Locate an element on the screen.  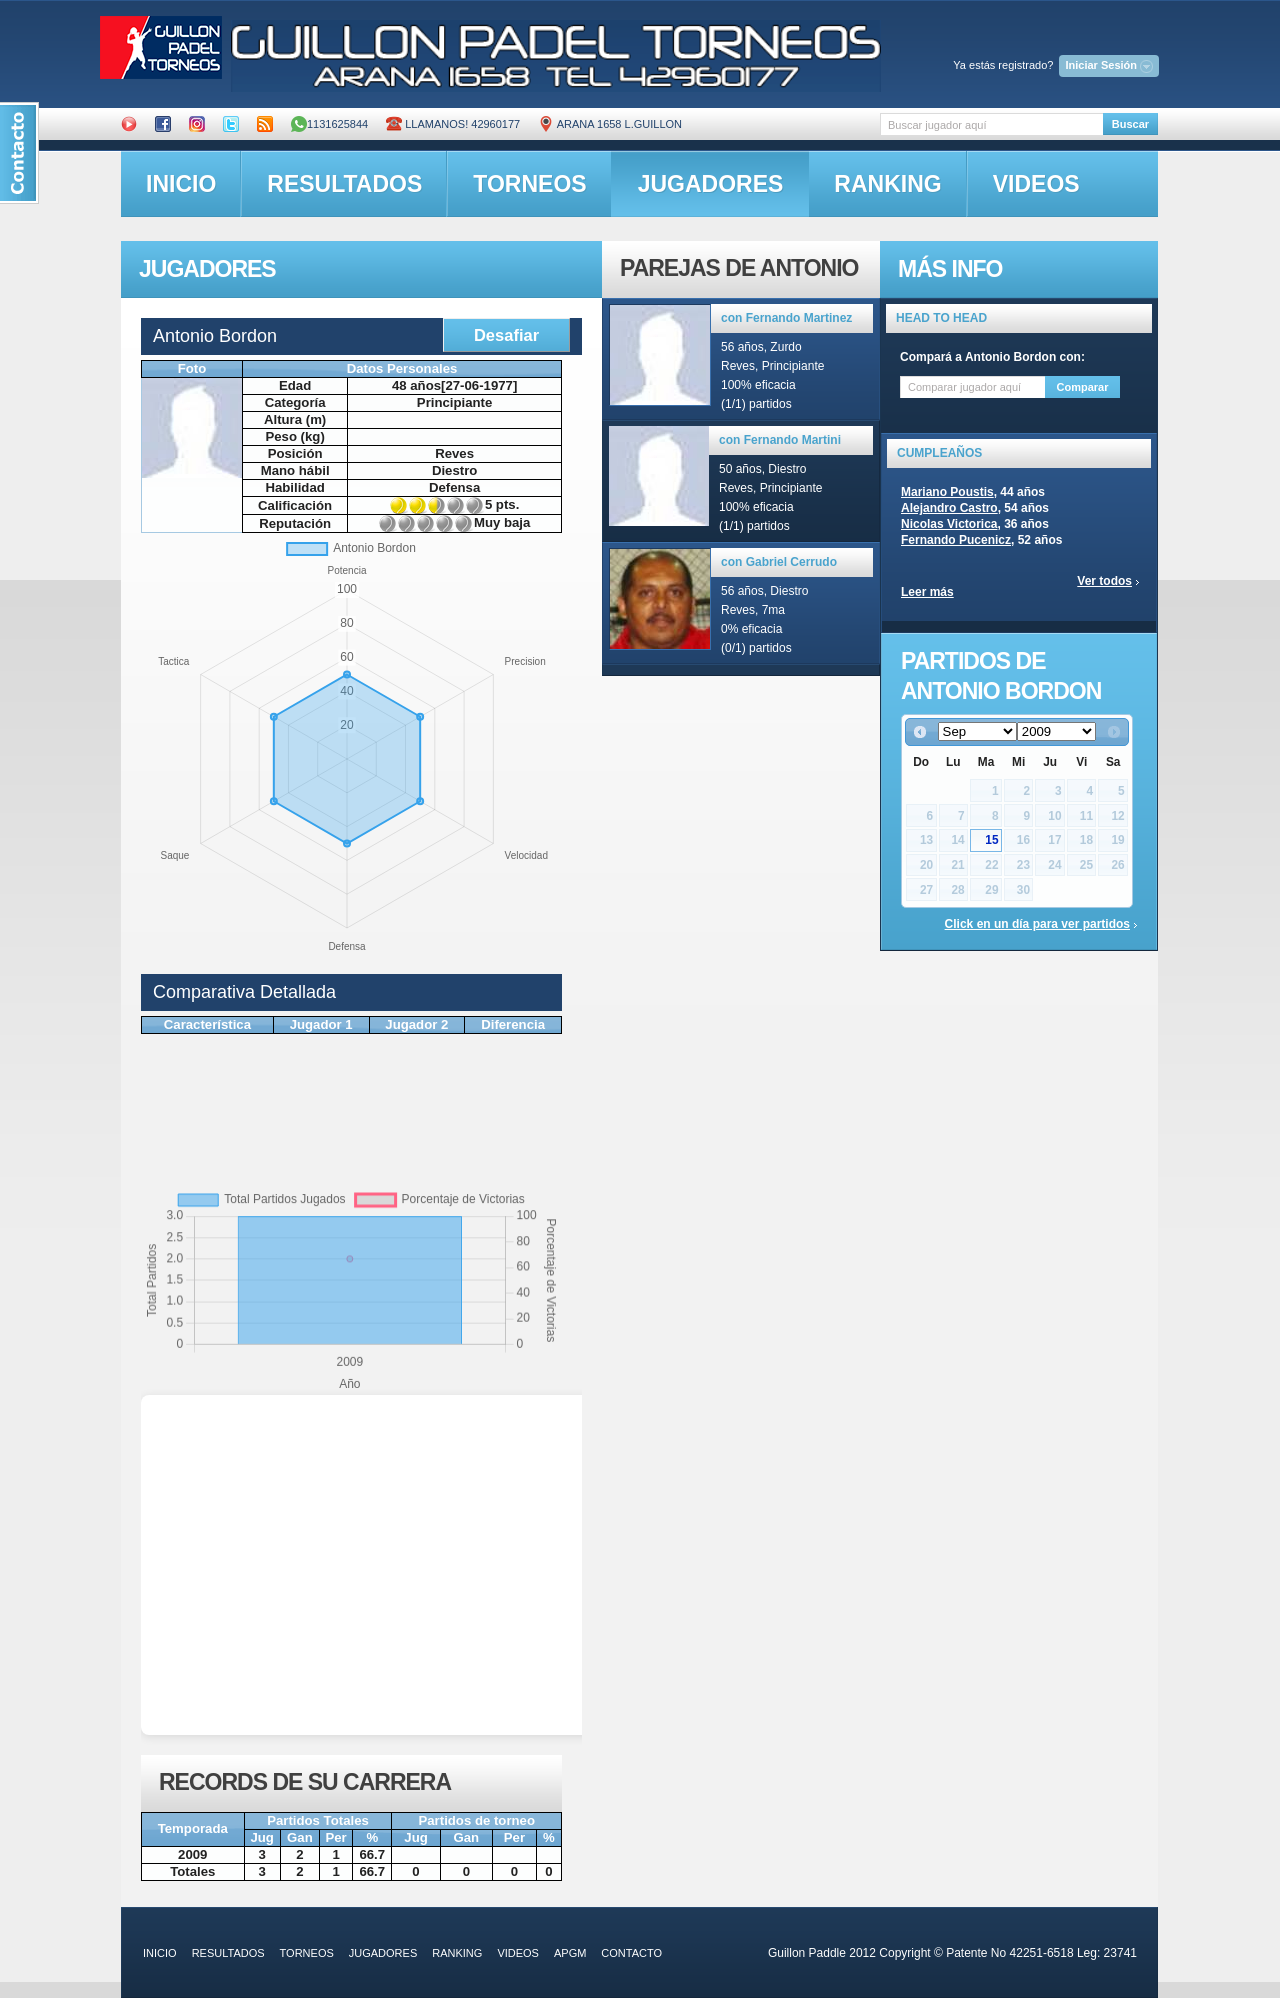
con Fernando Martinez is located at coordinates (786, 318).